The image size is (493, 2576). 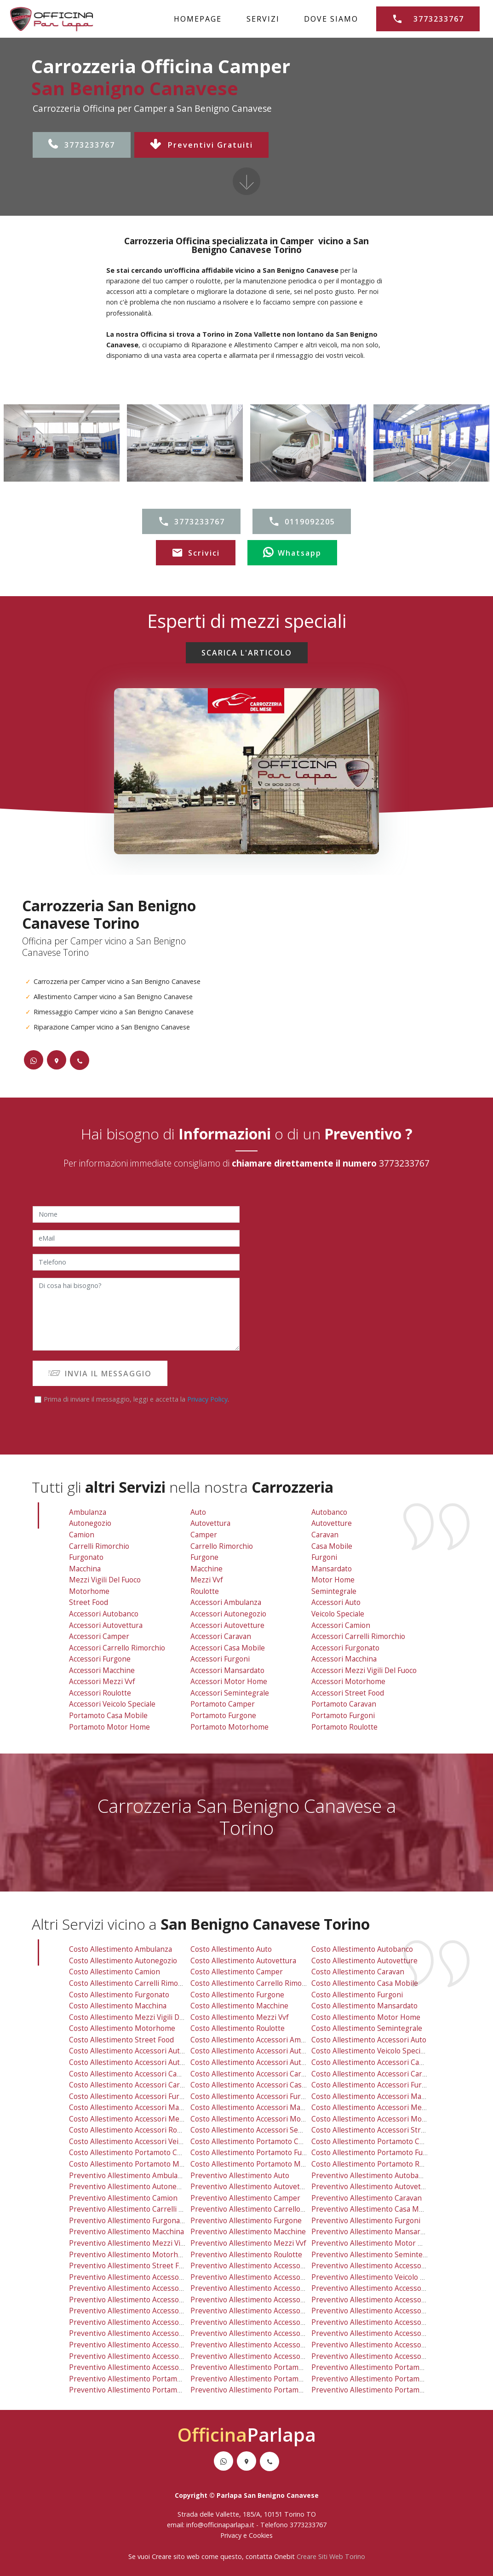 I want to click on costo allestimento roulotte, so click(x=237, y=2028).